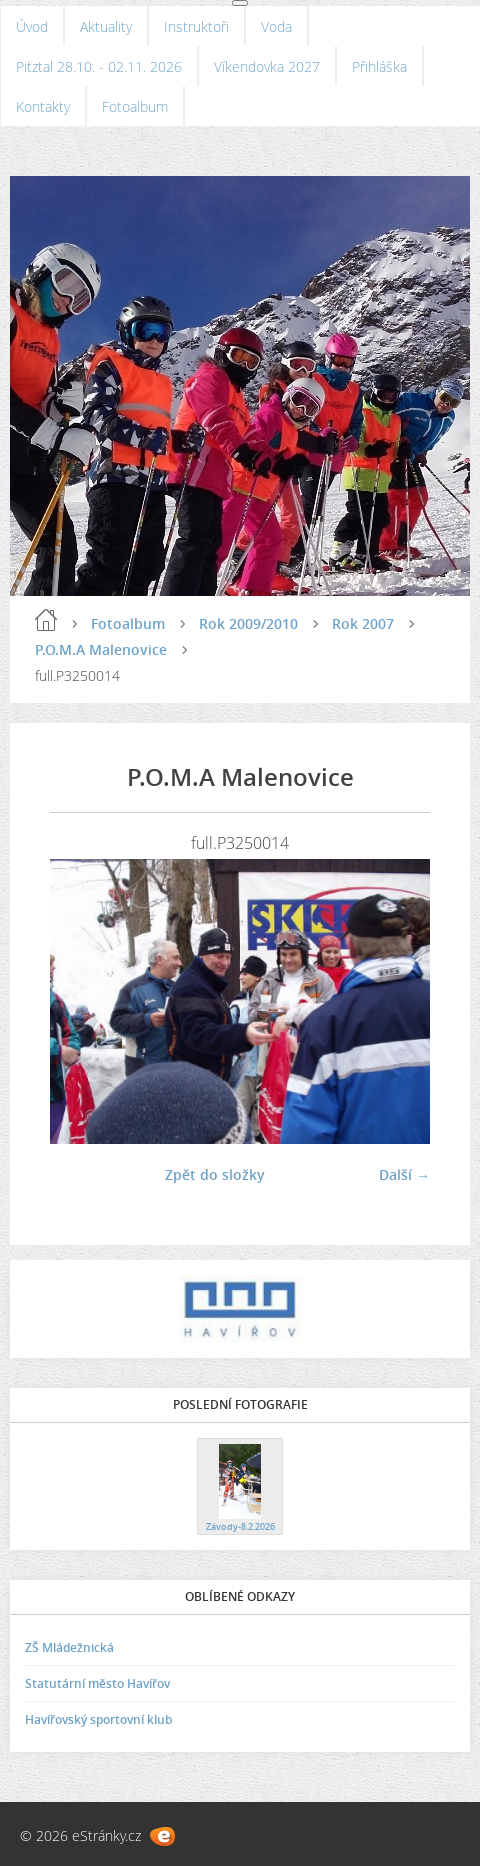 The width and height of the screenshot is (480, 1866). I want to click on P.O.M.A Malenovice, so click(101, 649).